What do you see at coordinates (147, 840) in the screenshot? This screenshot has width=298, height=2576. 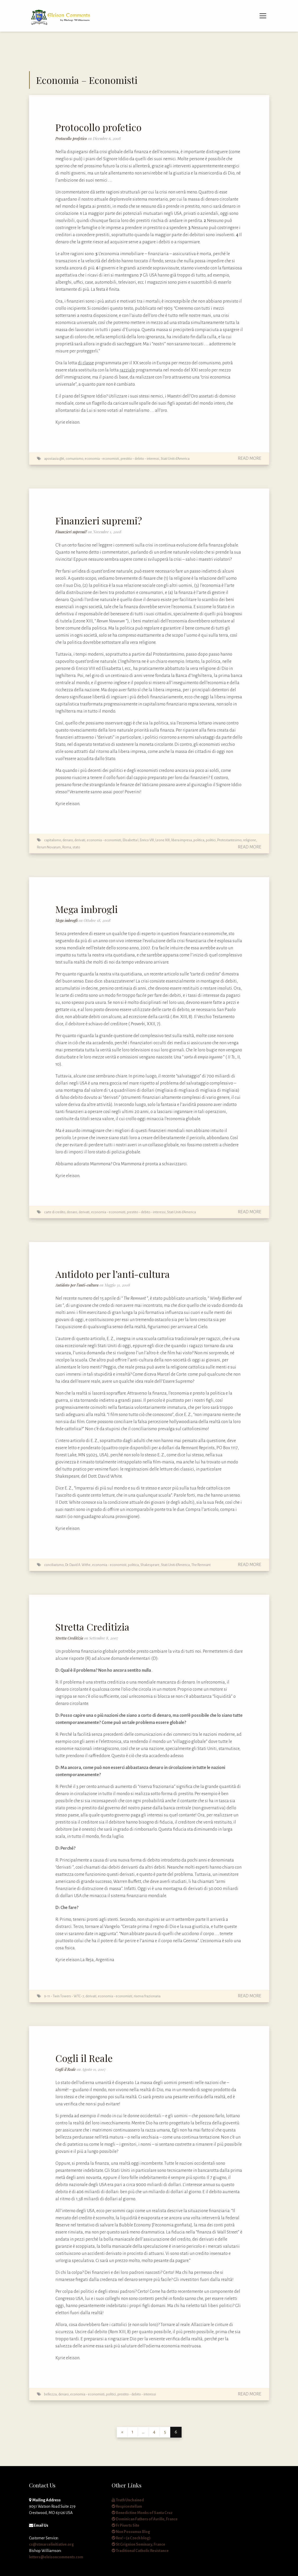 I see `Enrico VIII` at bounding box center [147, 840].